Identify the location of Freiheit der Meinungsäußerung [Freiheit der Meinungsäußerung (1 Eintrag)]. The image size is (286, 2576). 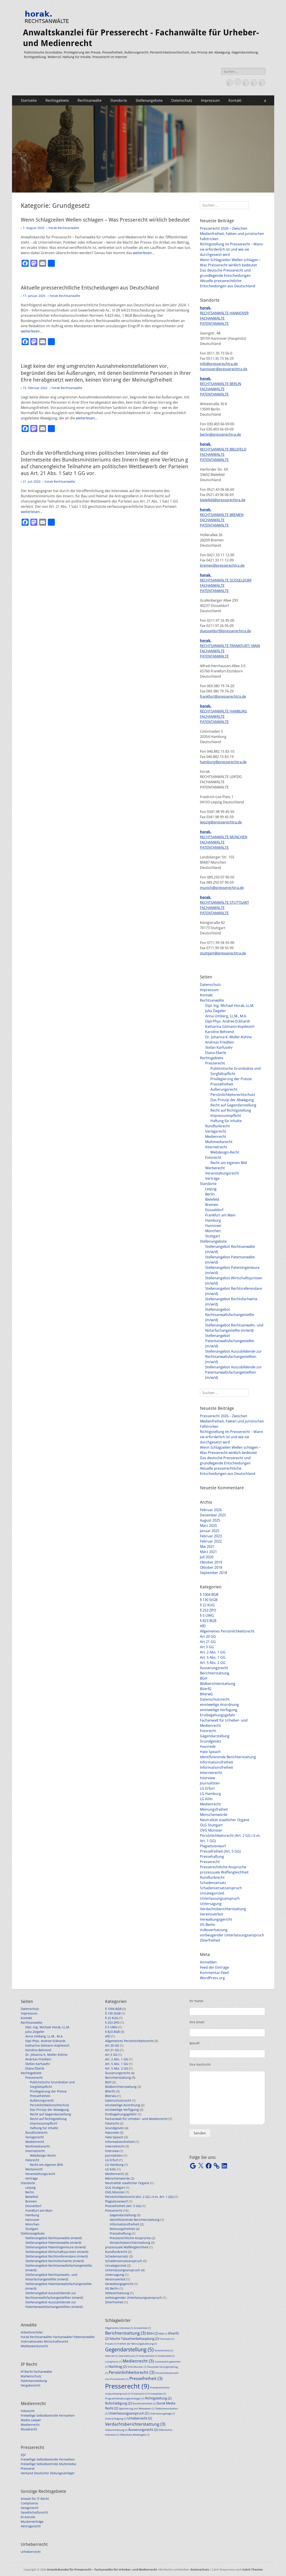
(137, 2343).